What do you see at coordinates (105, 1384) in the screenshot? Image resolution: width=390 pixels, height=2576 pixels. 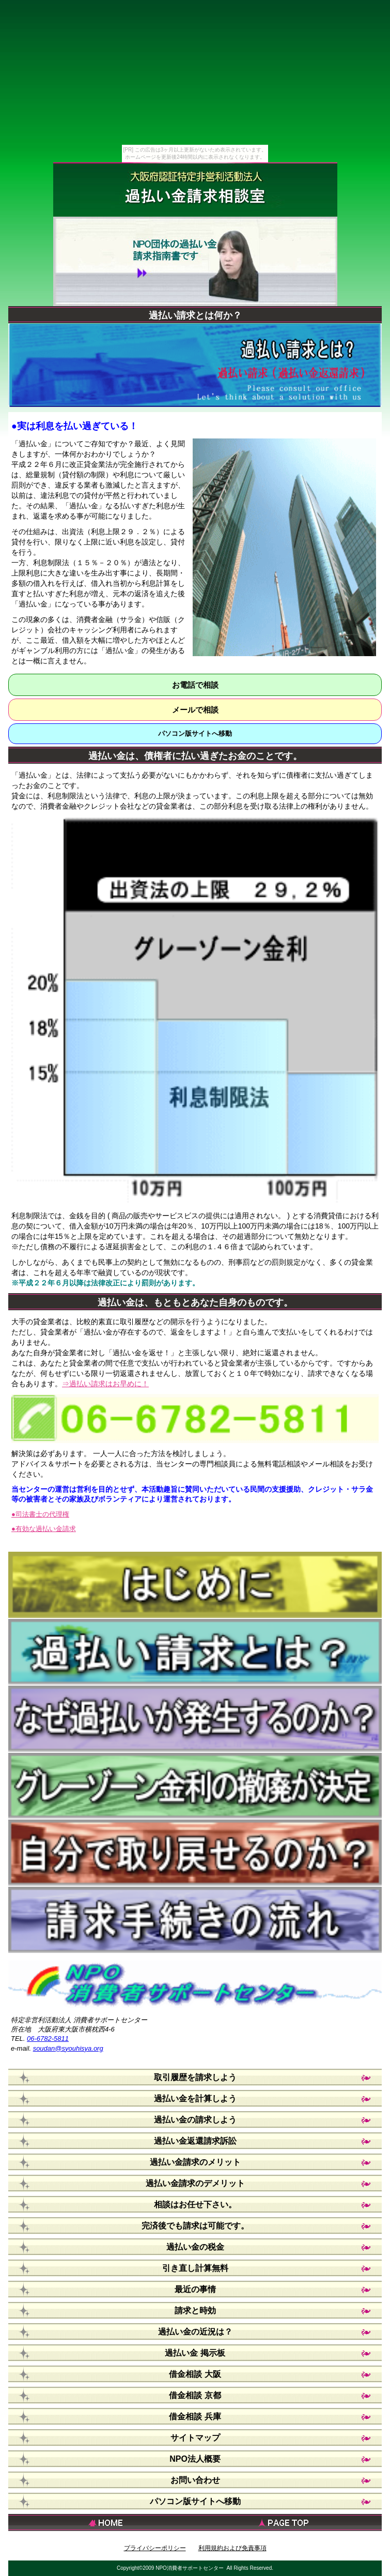 I see `⇒過払い請求はお早めに！` at bounding box center [105, 1384].